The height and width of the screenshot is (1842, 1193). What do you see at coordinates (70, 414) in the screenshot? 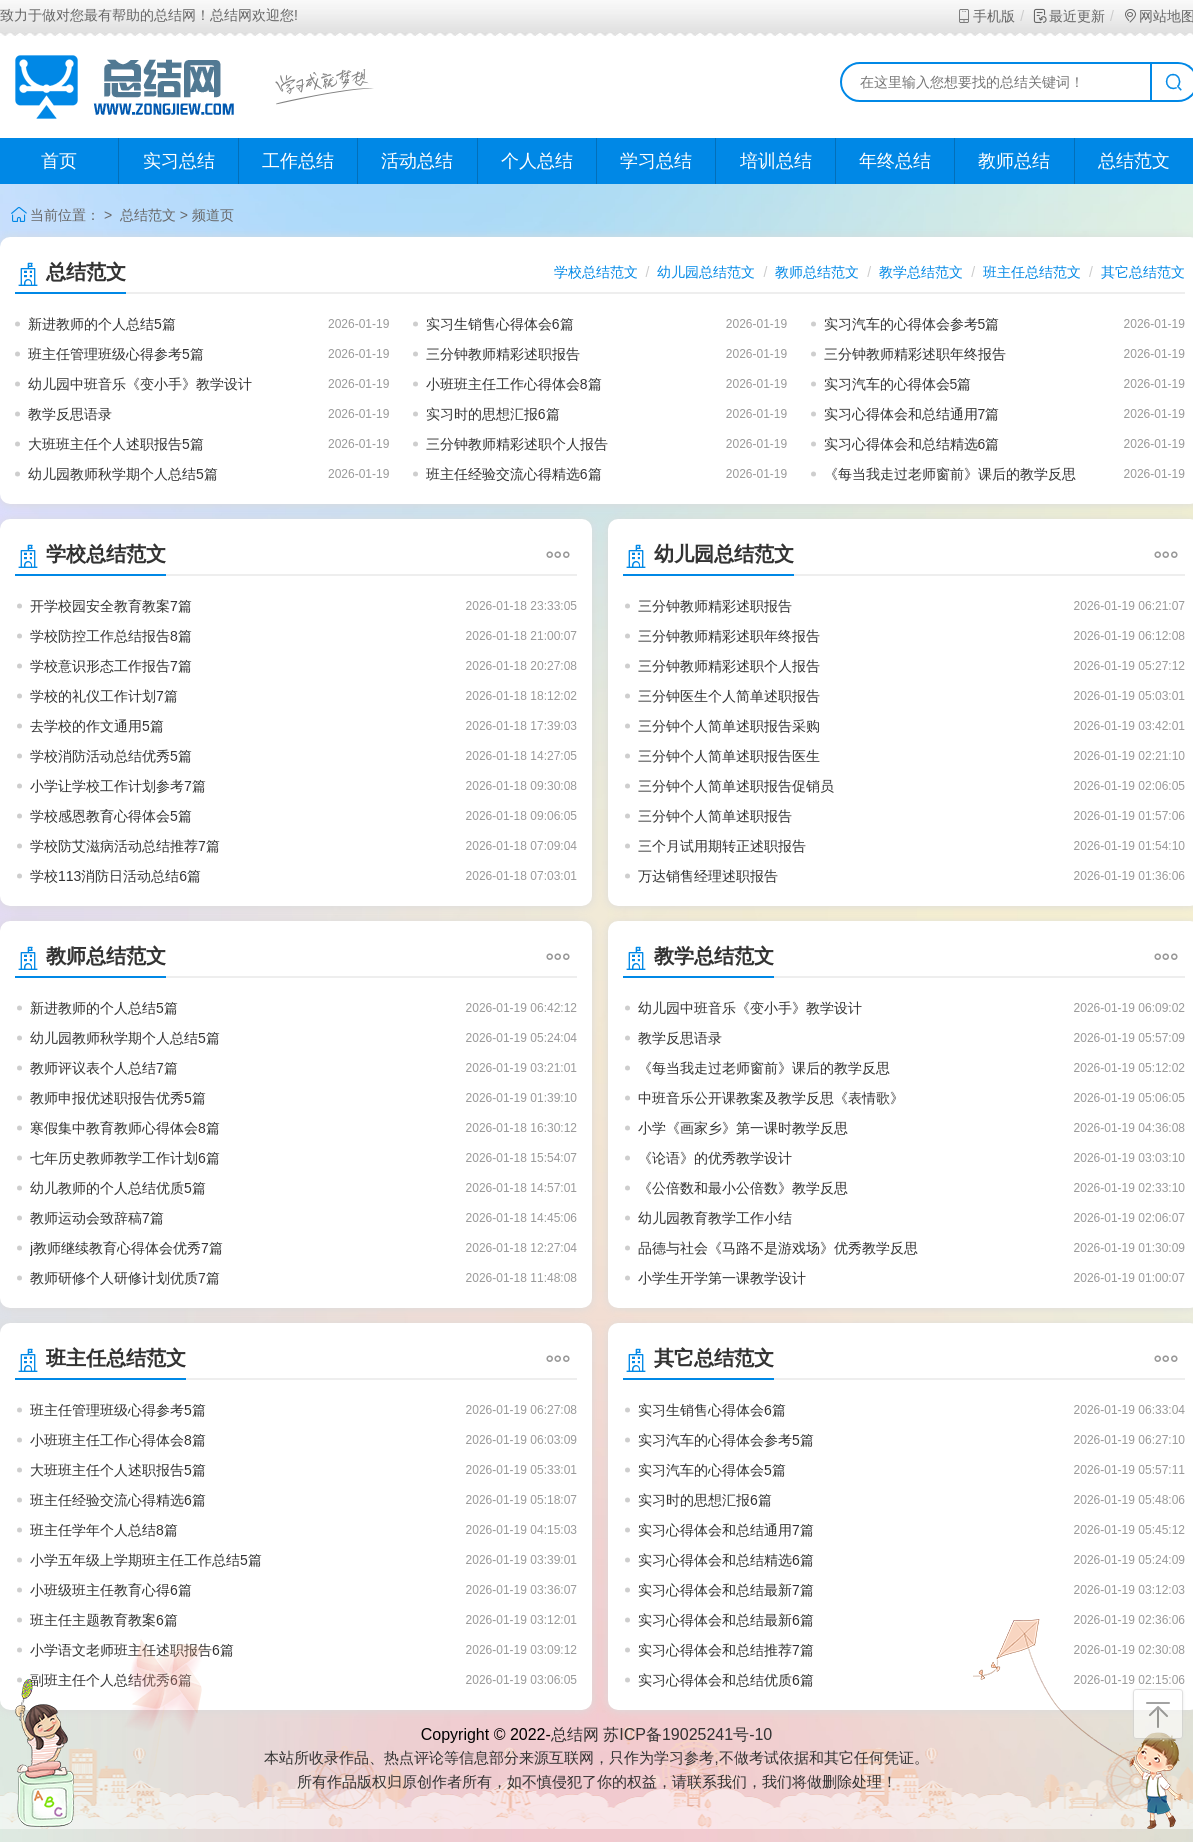
I see `教学反思语录` at bounding box center [70, 414].